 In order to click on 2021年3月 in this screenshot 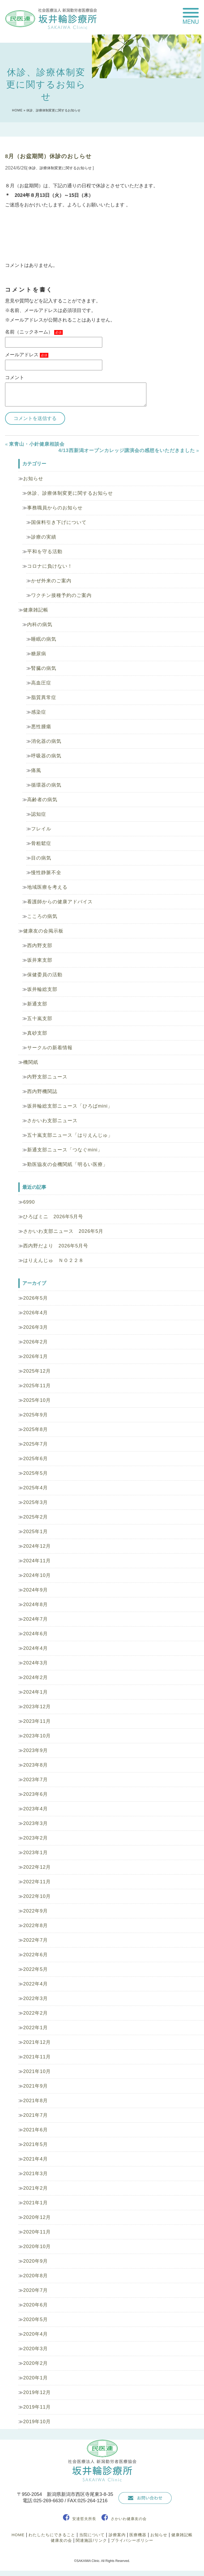, I will do `click(35, 2173)`.